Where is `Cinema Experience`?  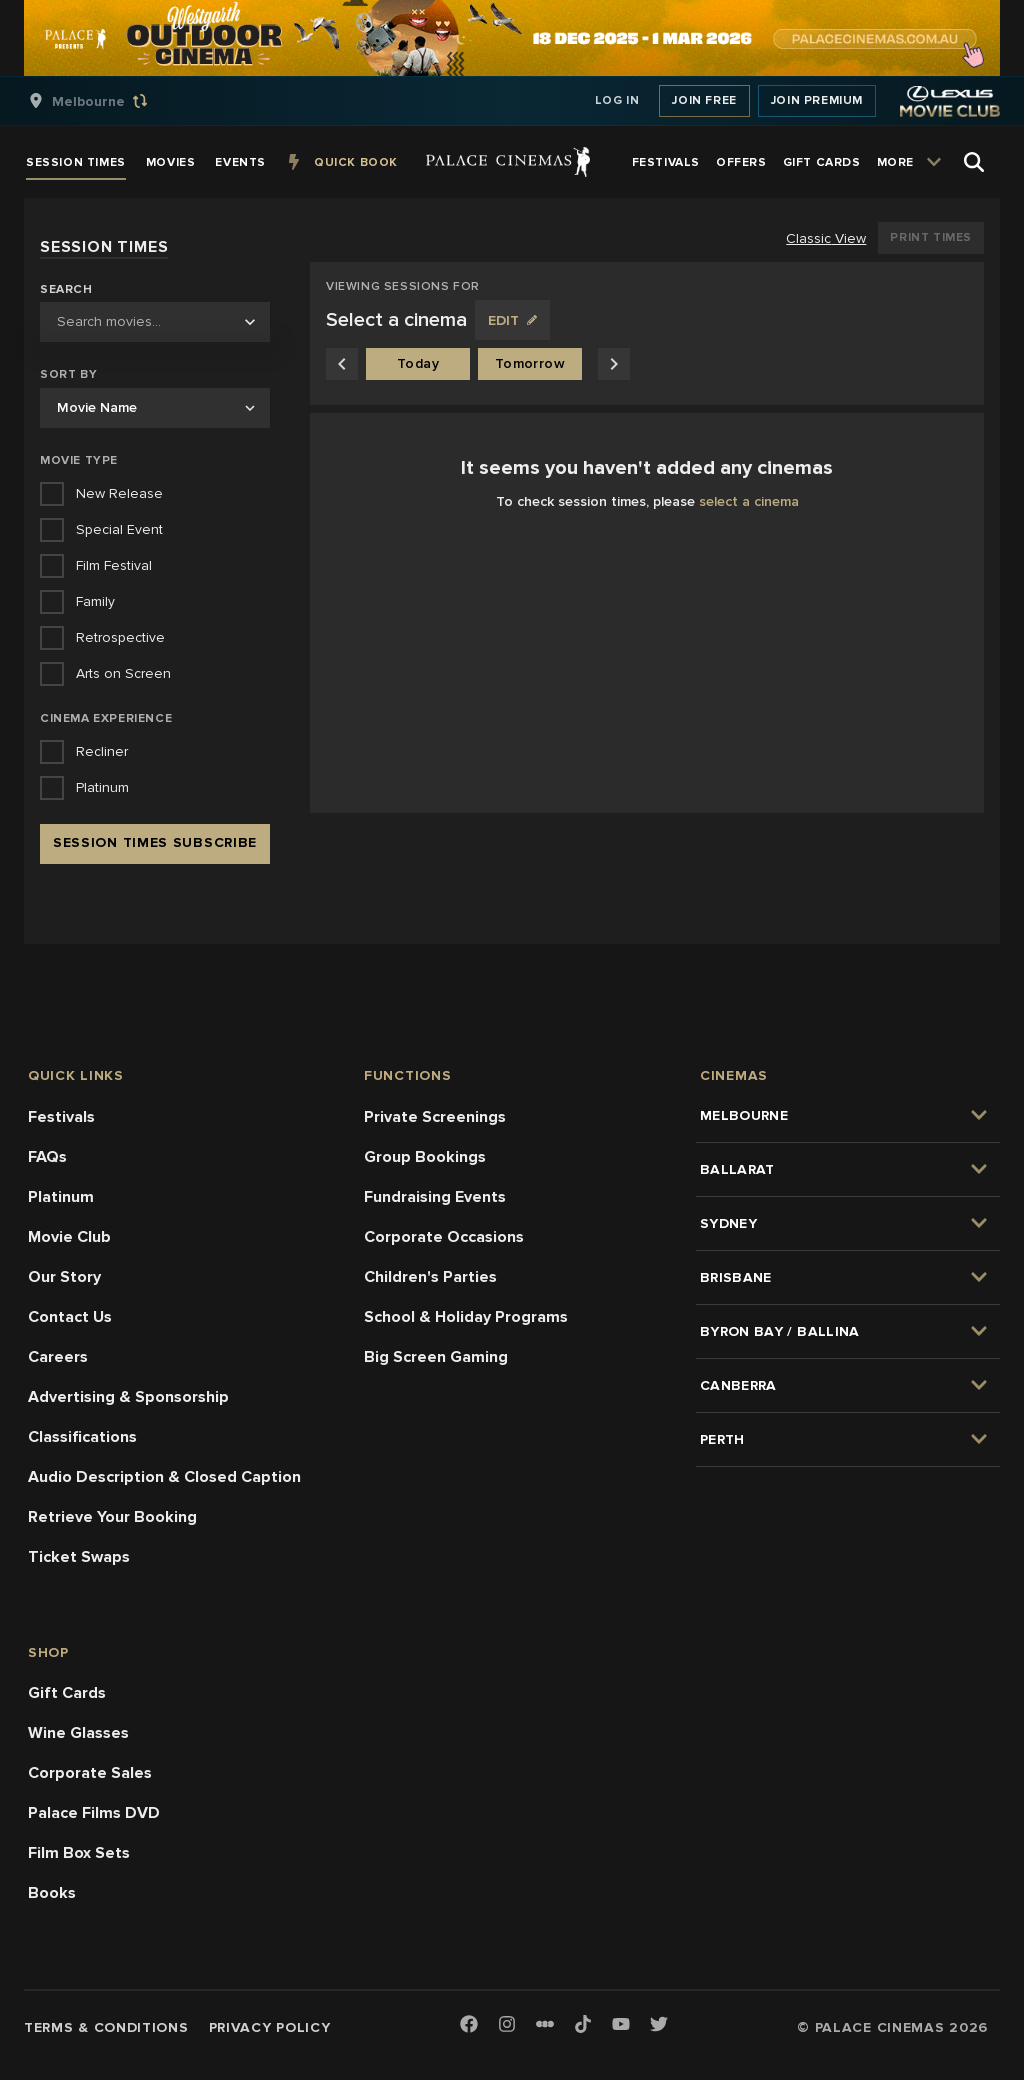
Cinema Experience is located at coordinates (106, 718).